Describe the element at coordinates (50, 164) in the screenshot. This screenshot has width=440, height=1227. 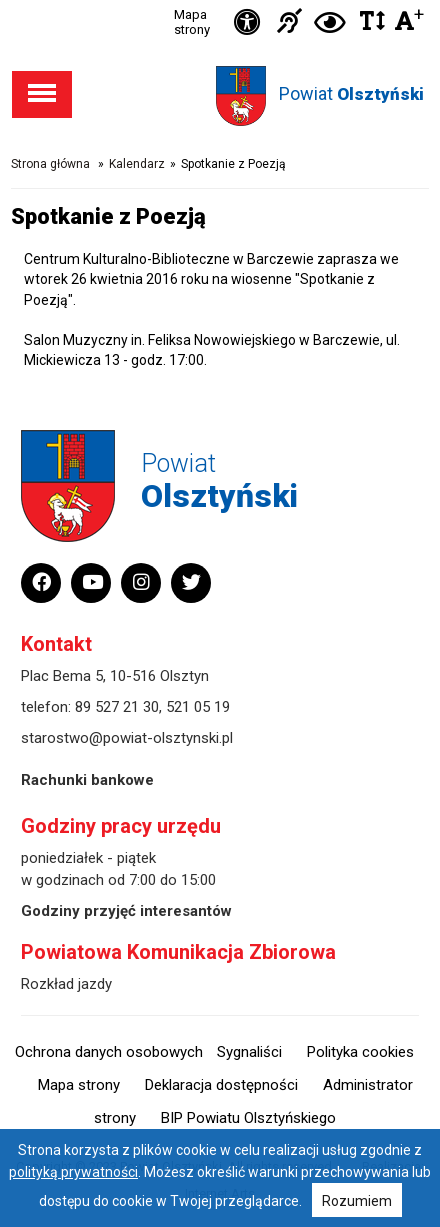
I see `Strona główna` at that location.